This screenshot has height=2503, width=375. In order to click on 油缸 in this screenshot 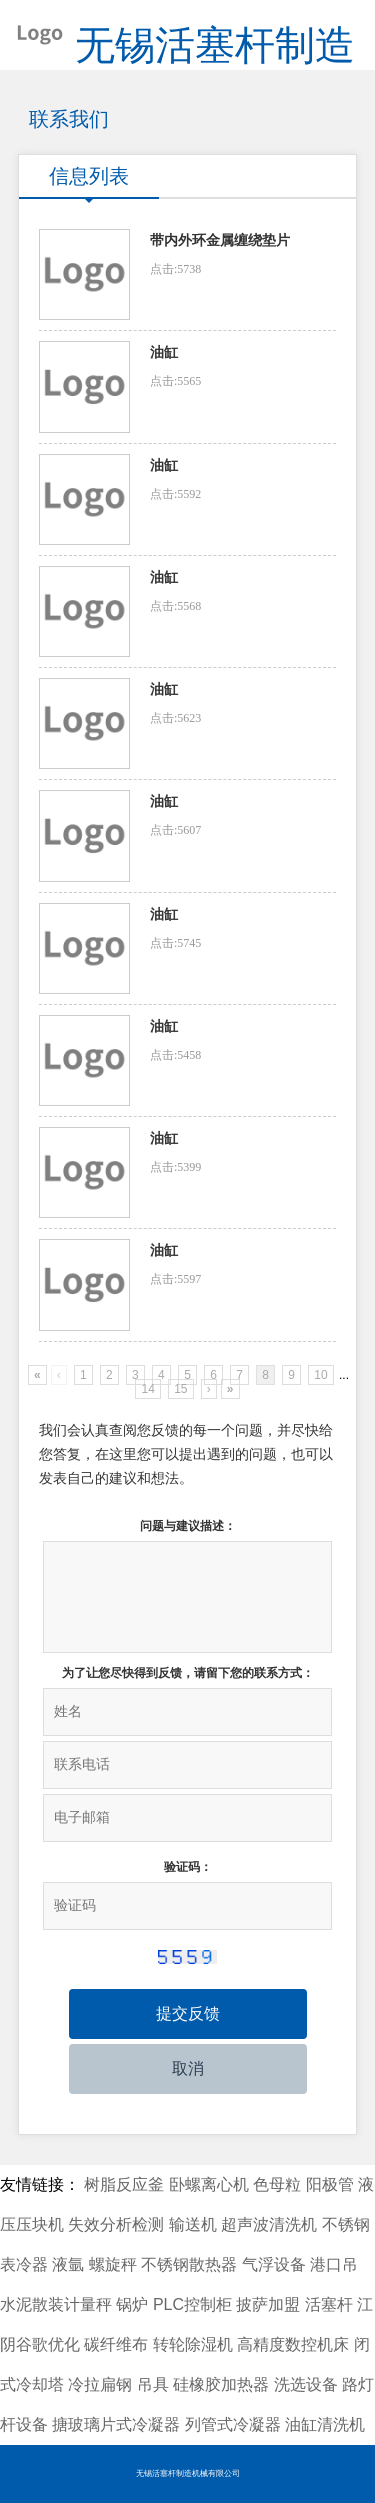, I will do `click(164, 352)`.